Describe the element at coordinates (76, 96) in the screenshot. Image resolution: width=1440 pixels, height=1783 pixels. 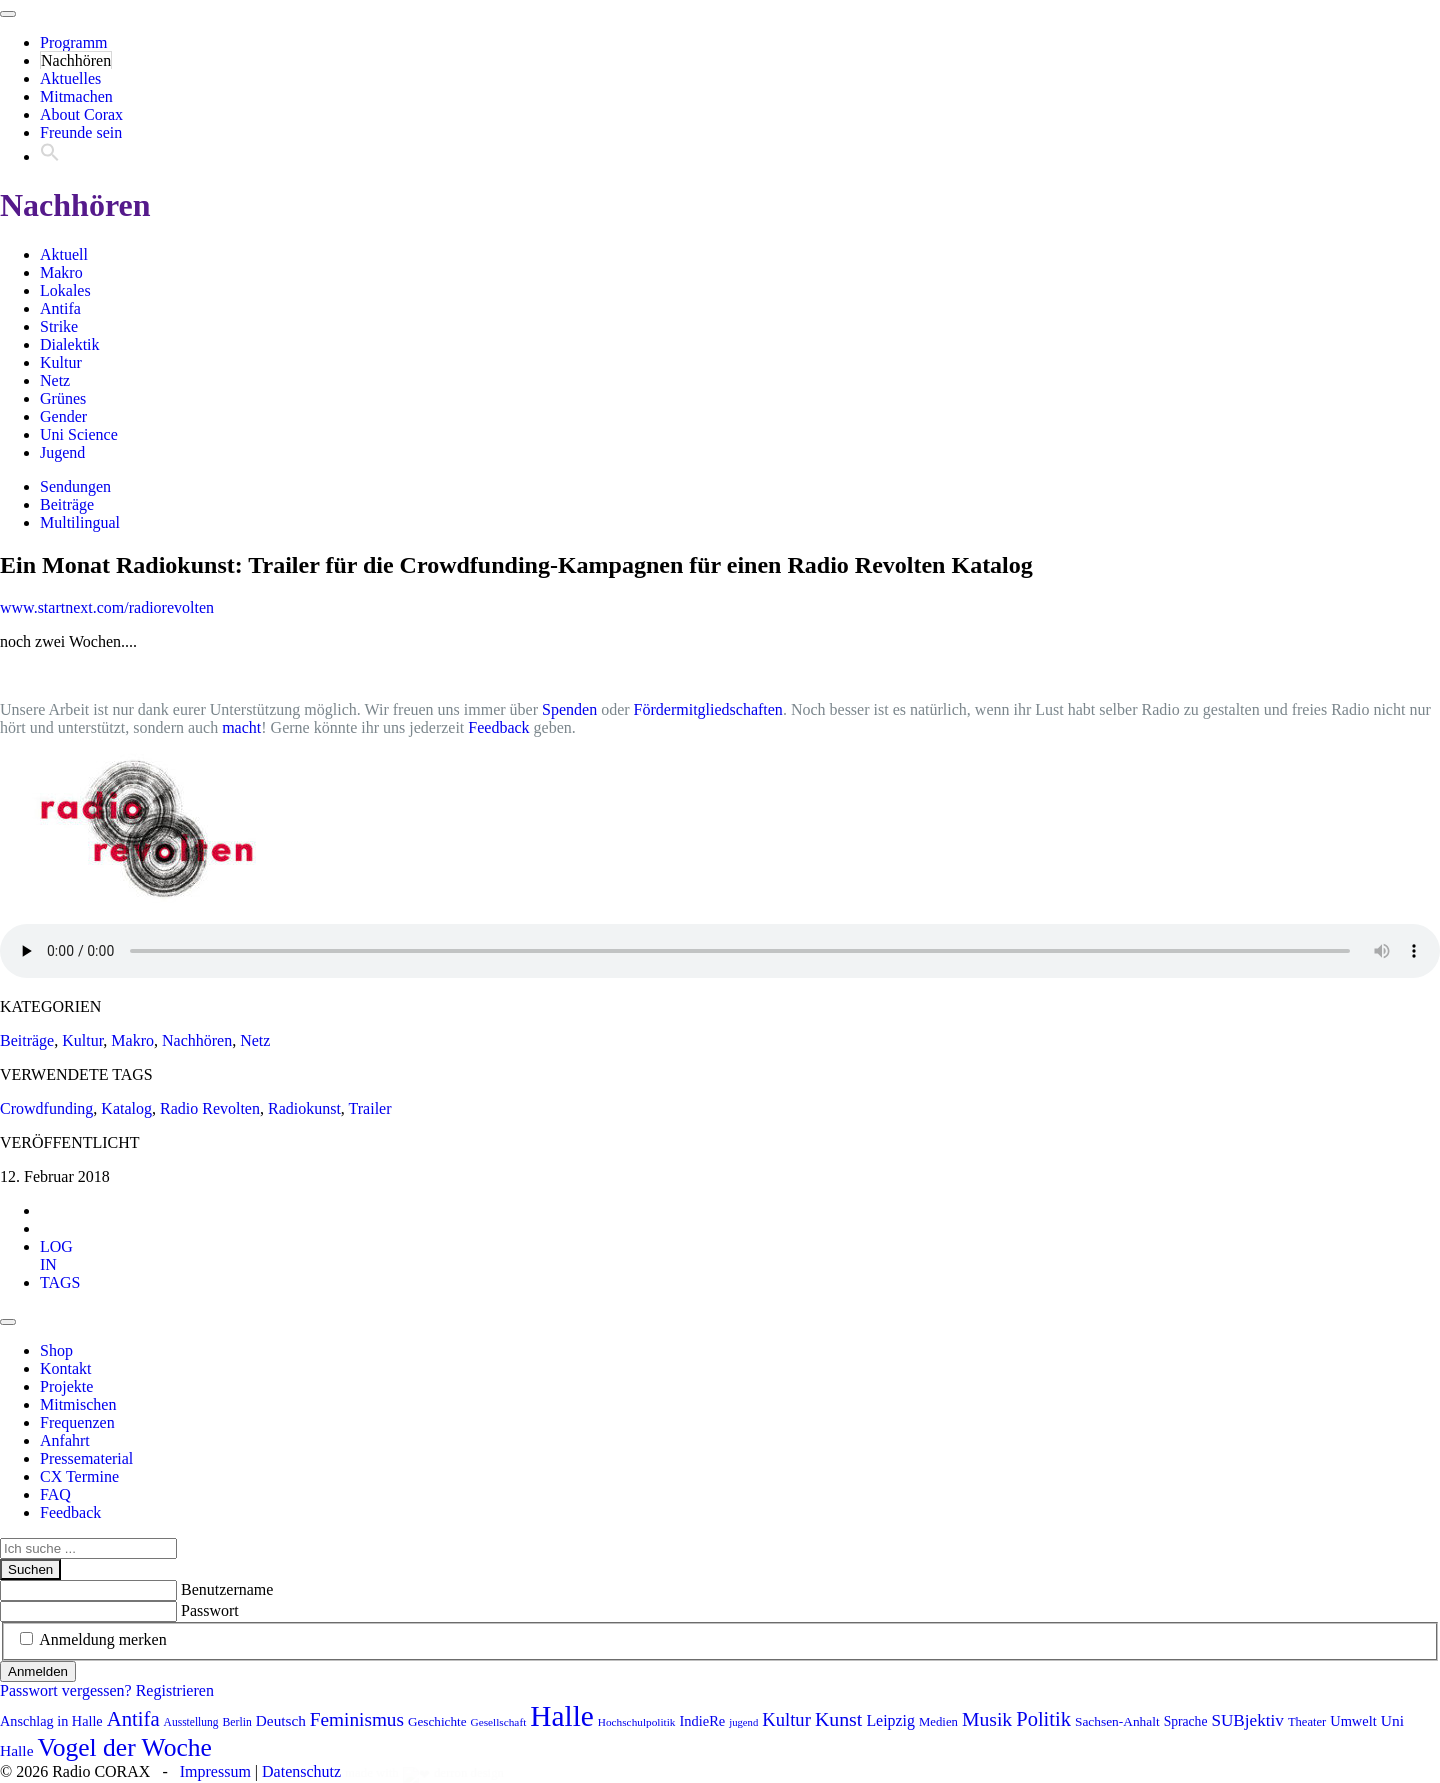
I see `Mitmachen` at that location.